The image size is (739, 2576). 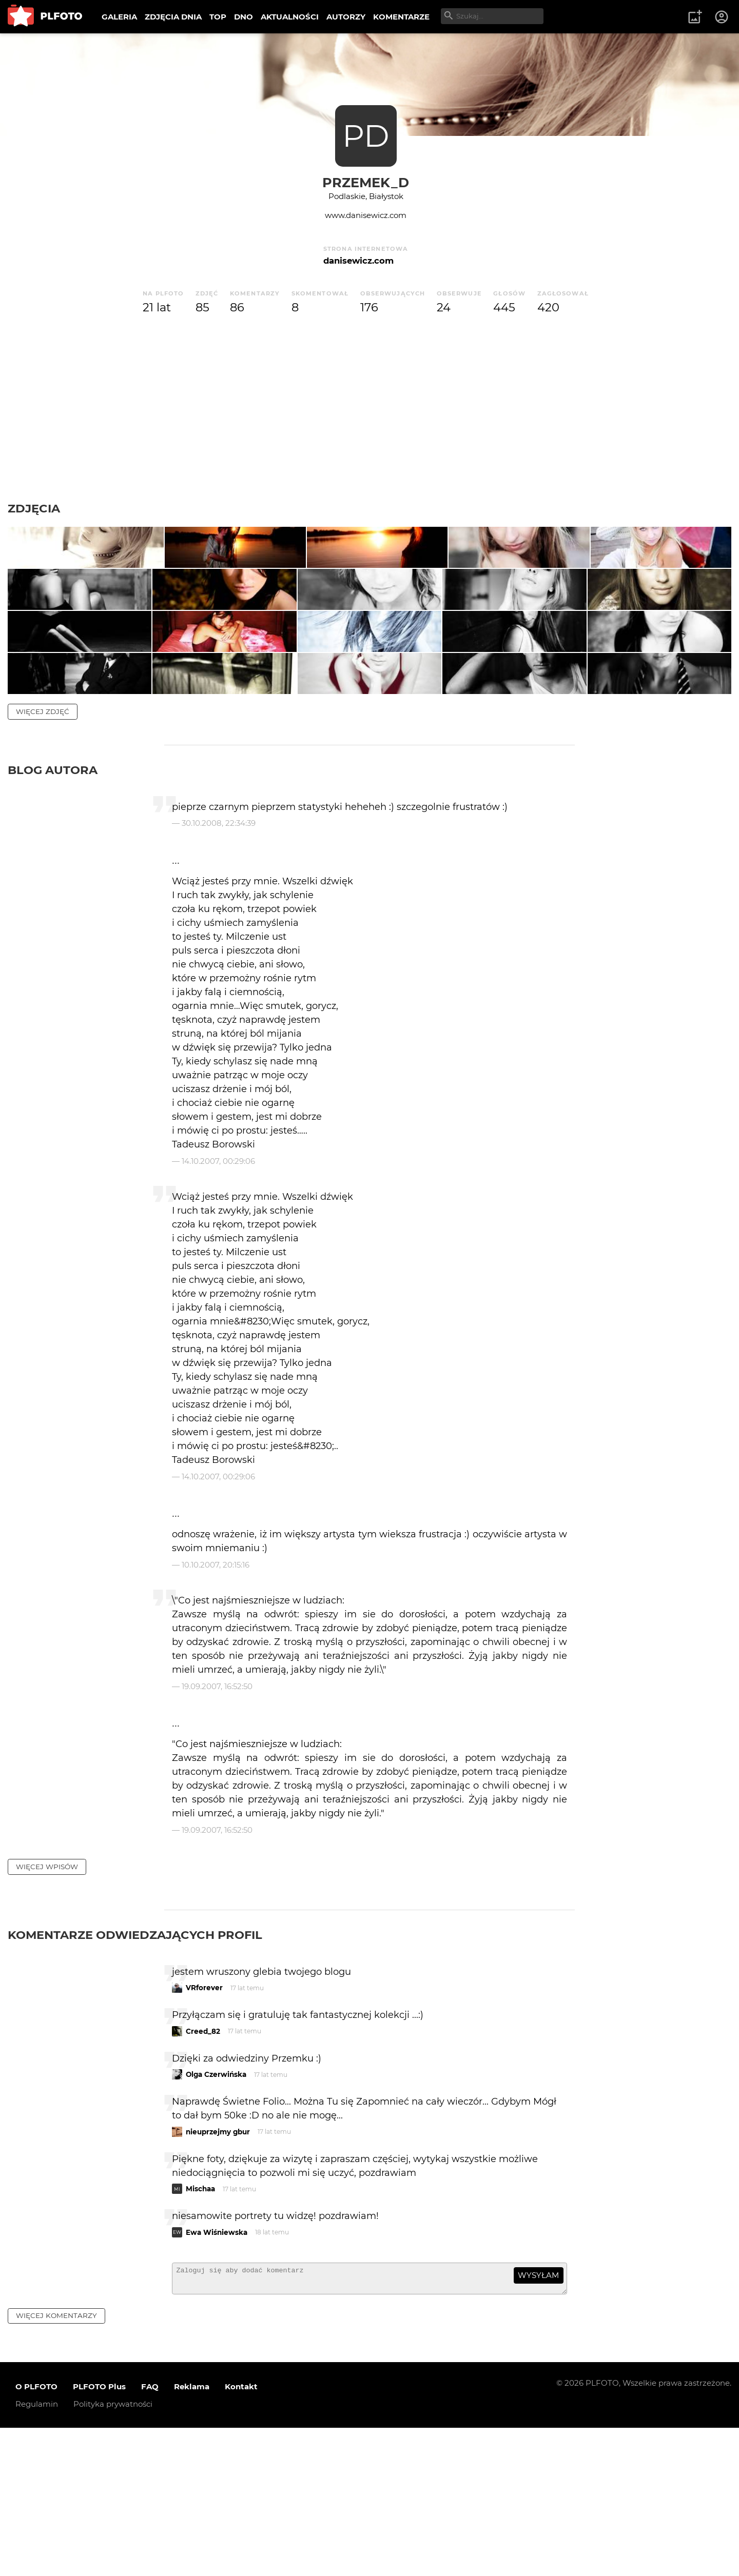 I want to click on Creed_82, so click(x=203, y=2175).